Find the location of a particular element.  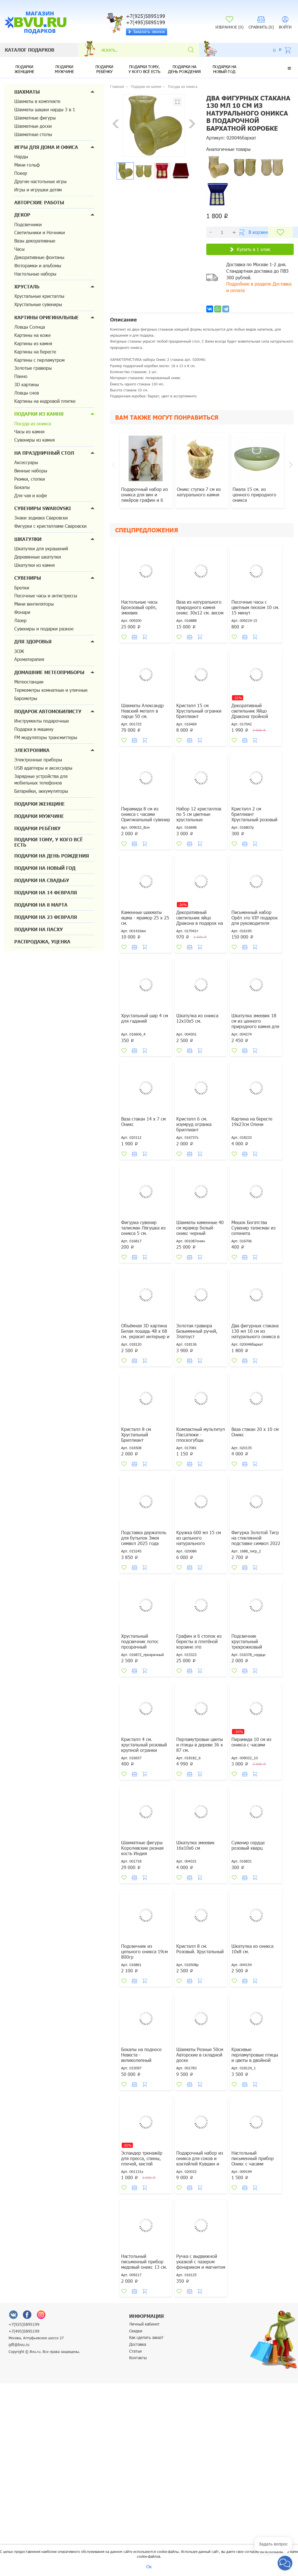

Подарки на свадьбу is located at coordinates (41, 880).